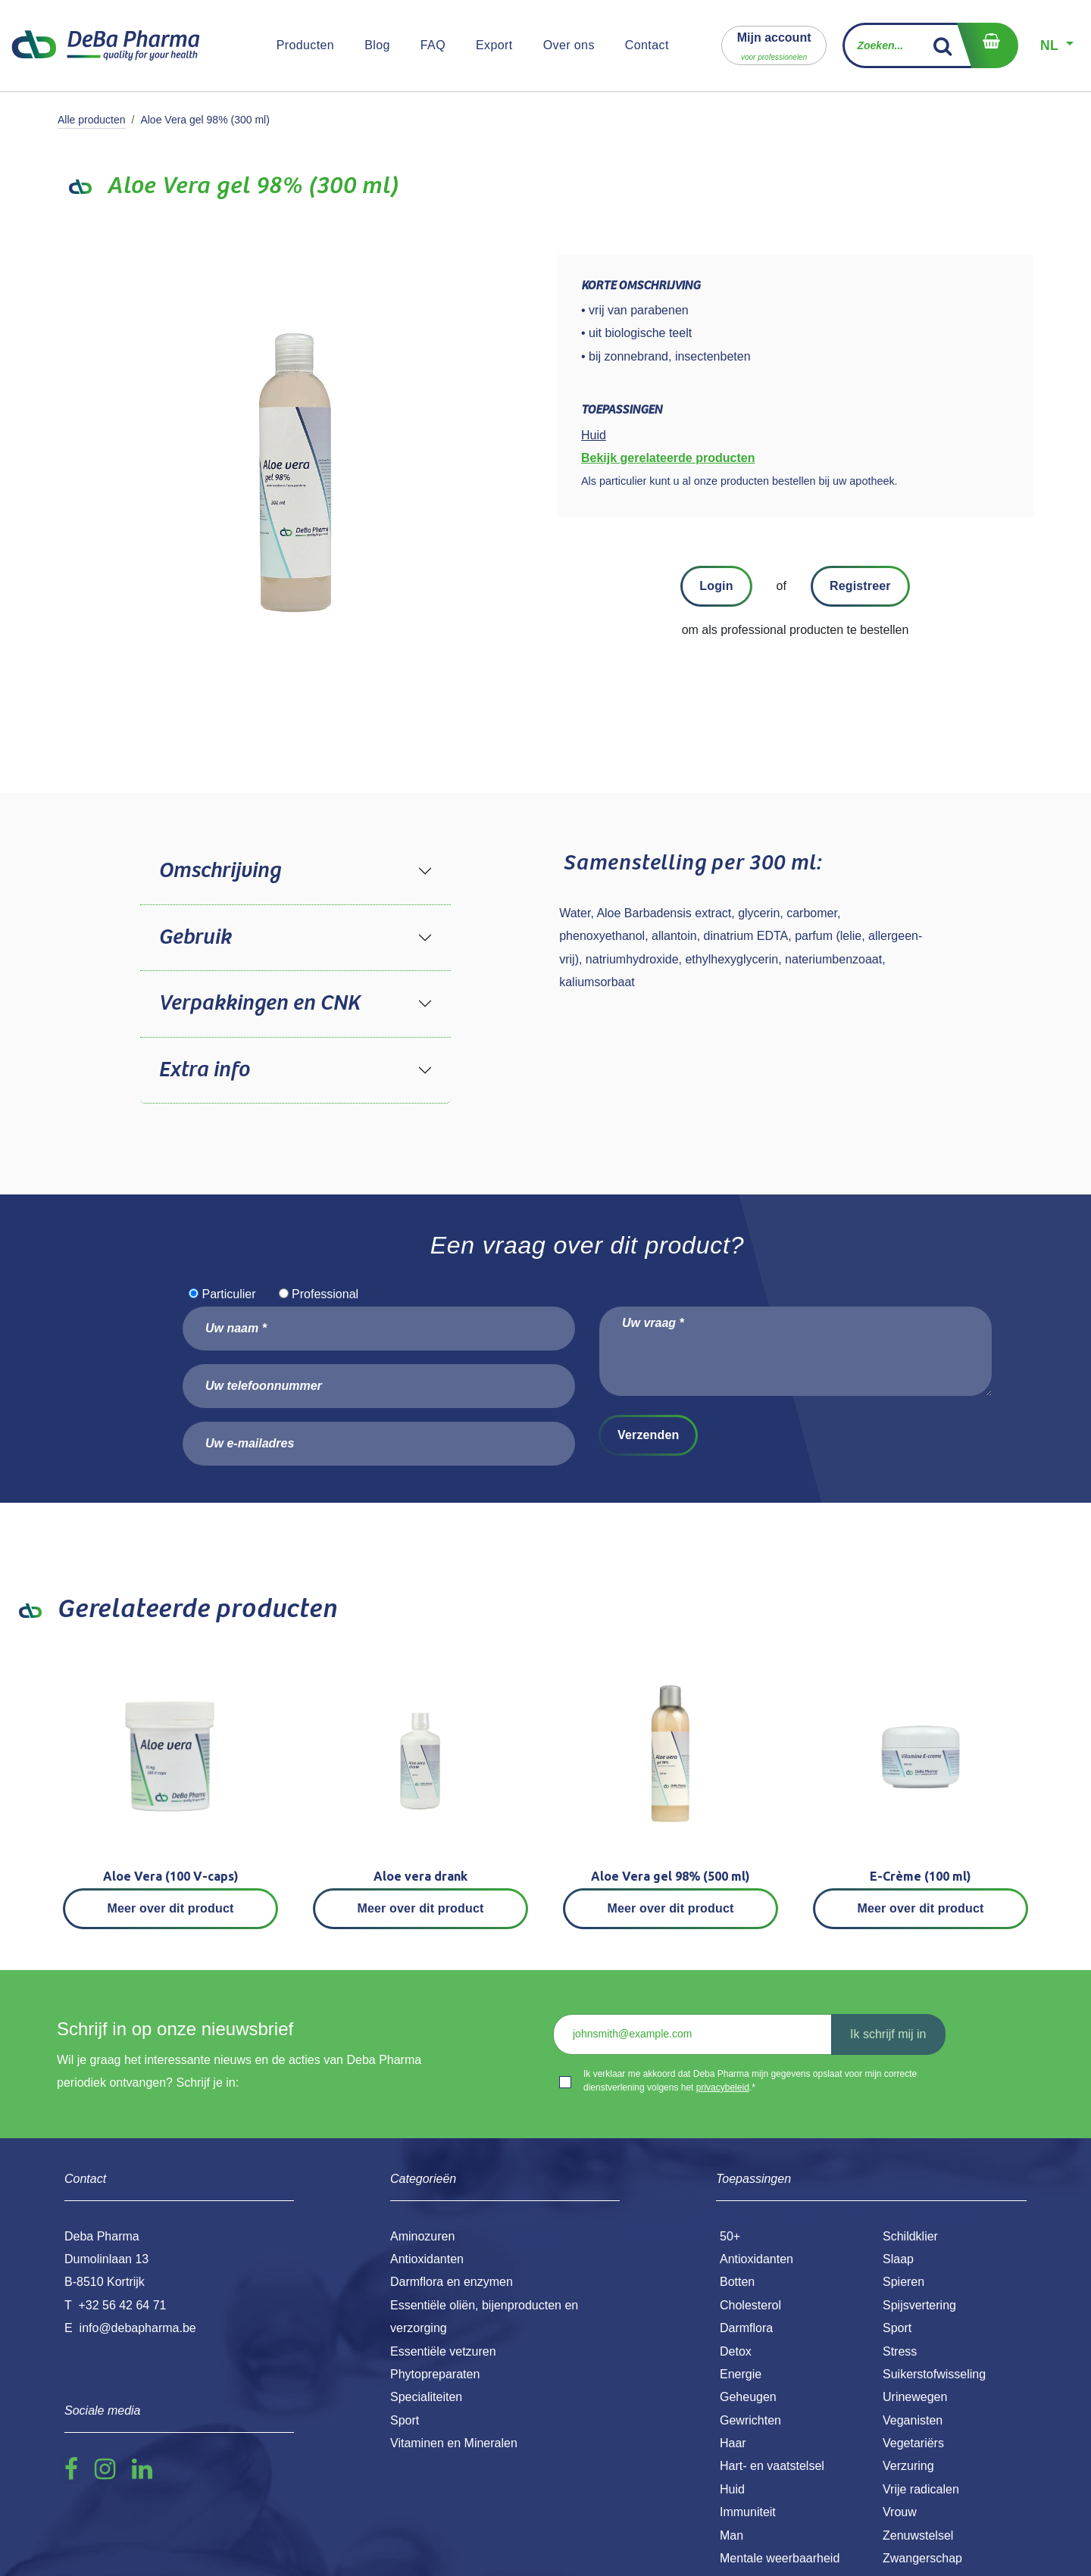  I want to click on Vrouw, so click(900, 2512).